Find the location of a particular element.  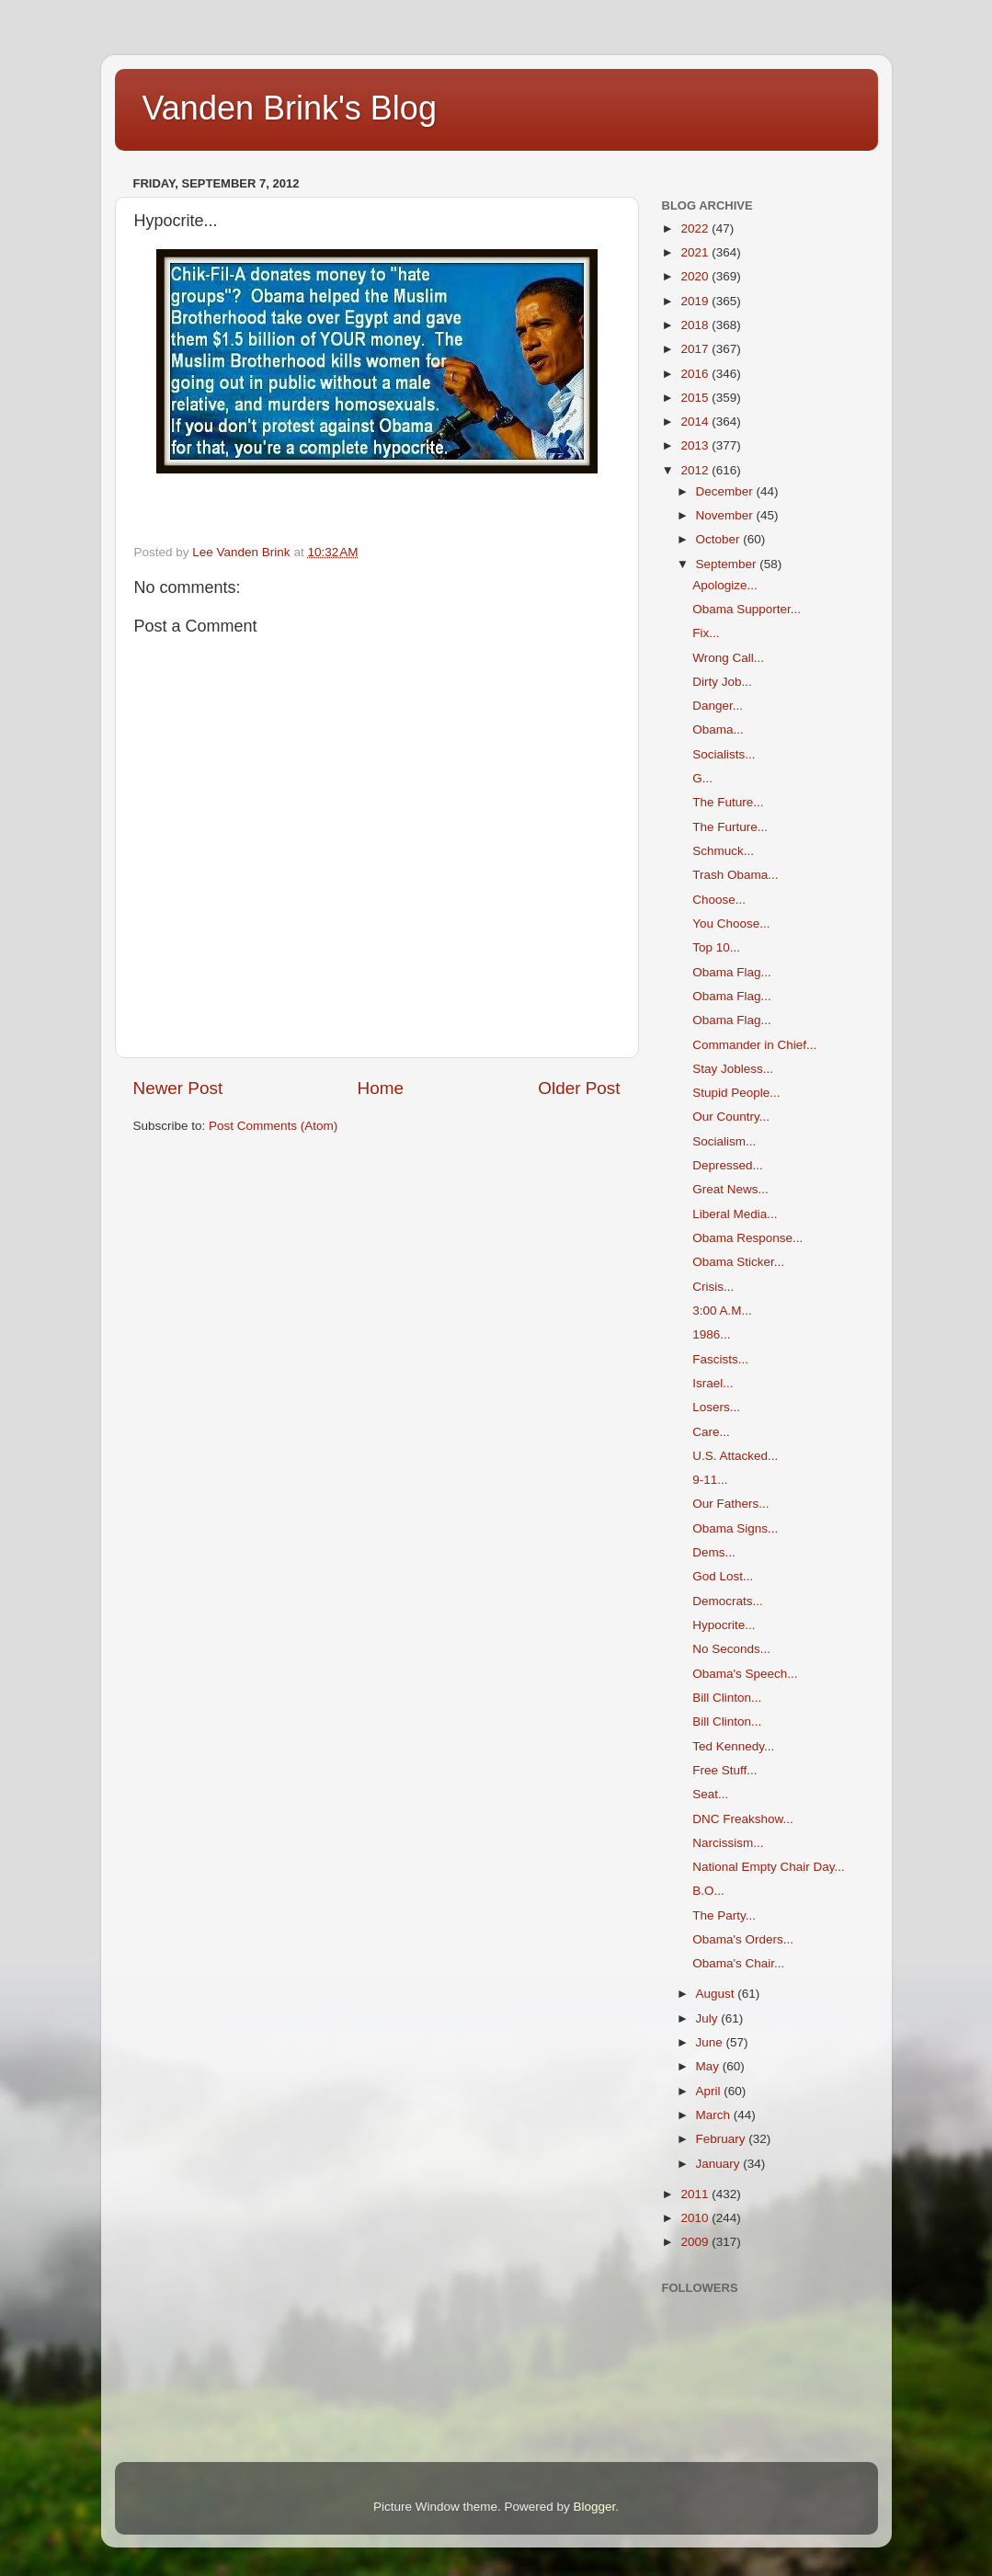

April is located at coordinates (710, 2091).